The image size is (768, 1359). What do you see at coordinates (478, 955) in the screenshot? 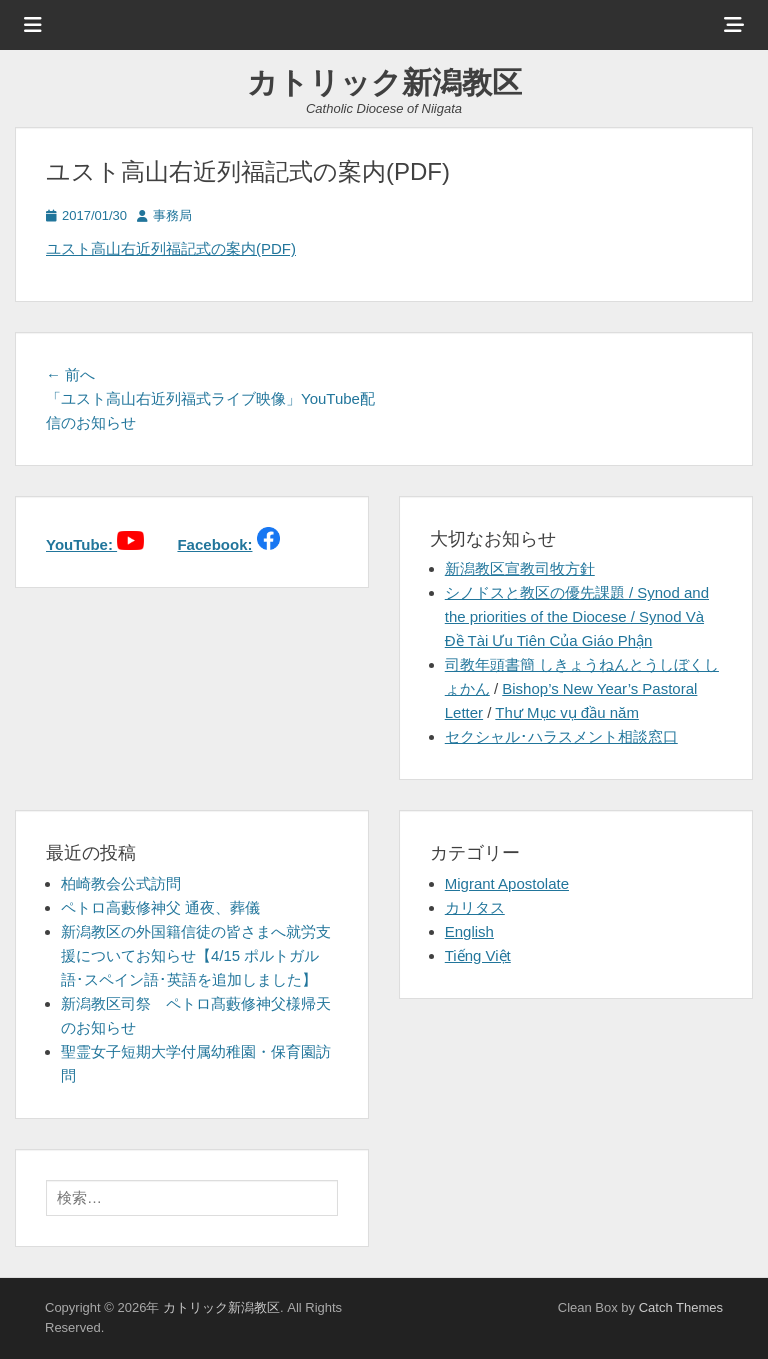
I see `Tiếng Việt` at bounding box center [478, 955].